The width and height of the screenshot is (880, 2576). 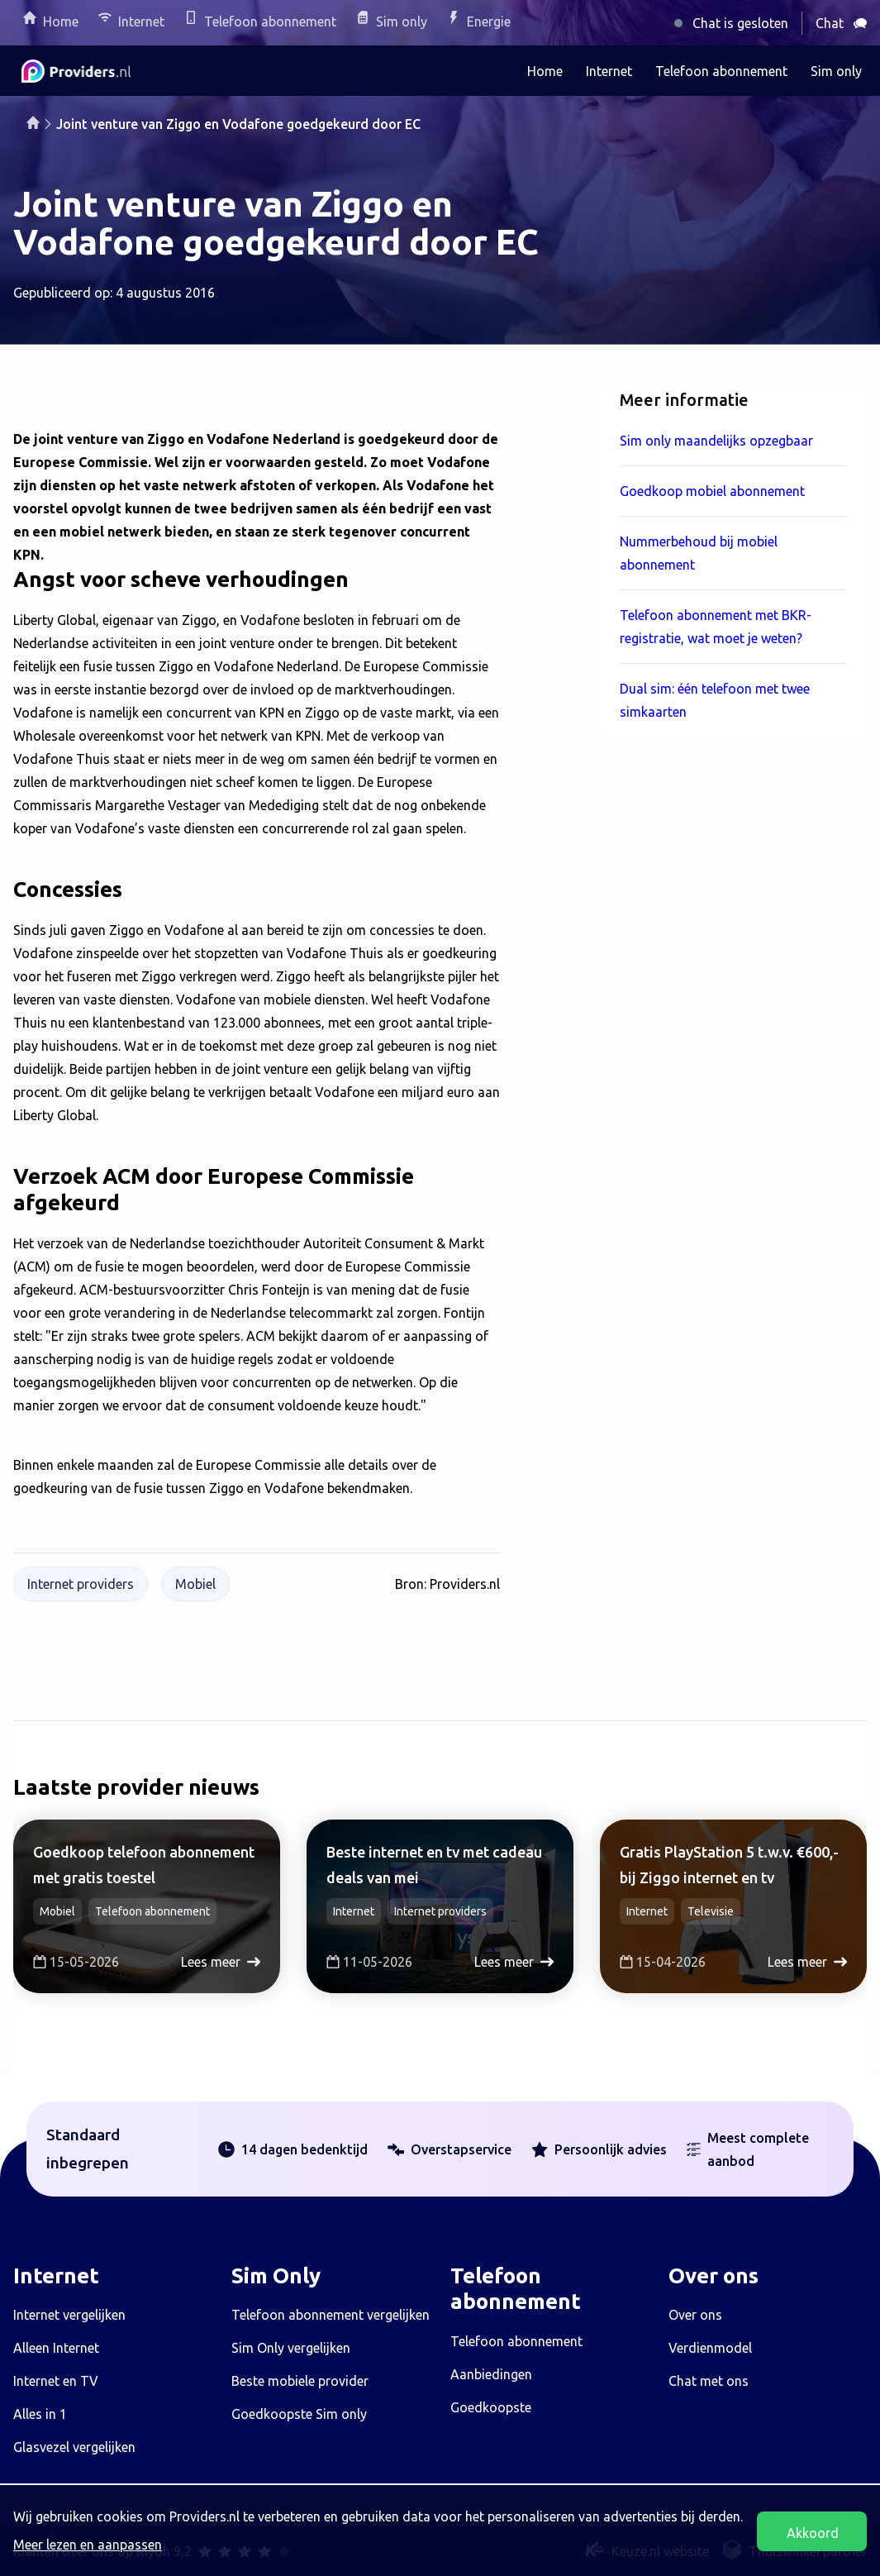 I want to click on Internet en TV, so click(x=55, y=2380).